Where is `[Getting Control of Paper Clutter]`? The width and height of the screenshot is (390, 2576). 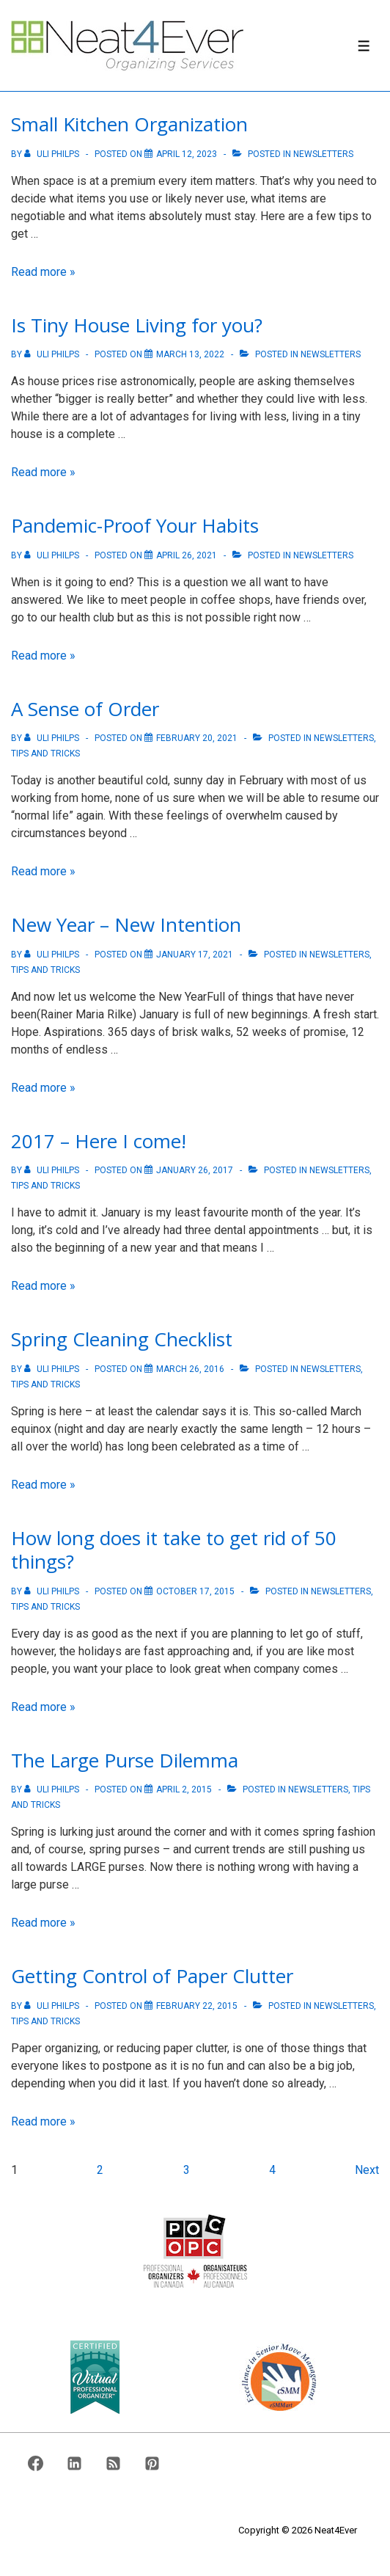 [Getting Control of Paper Clutter] is located at coordinates (197, 2006).